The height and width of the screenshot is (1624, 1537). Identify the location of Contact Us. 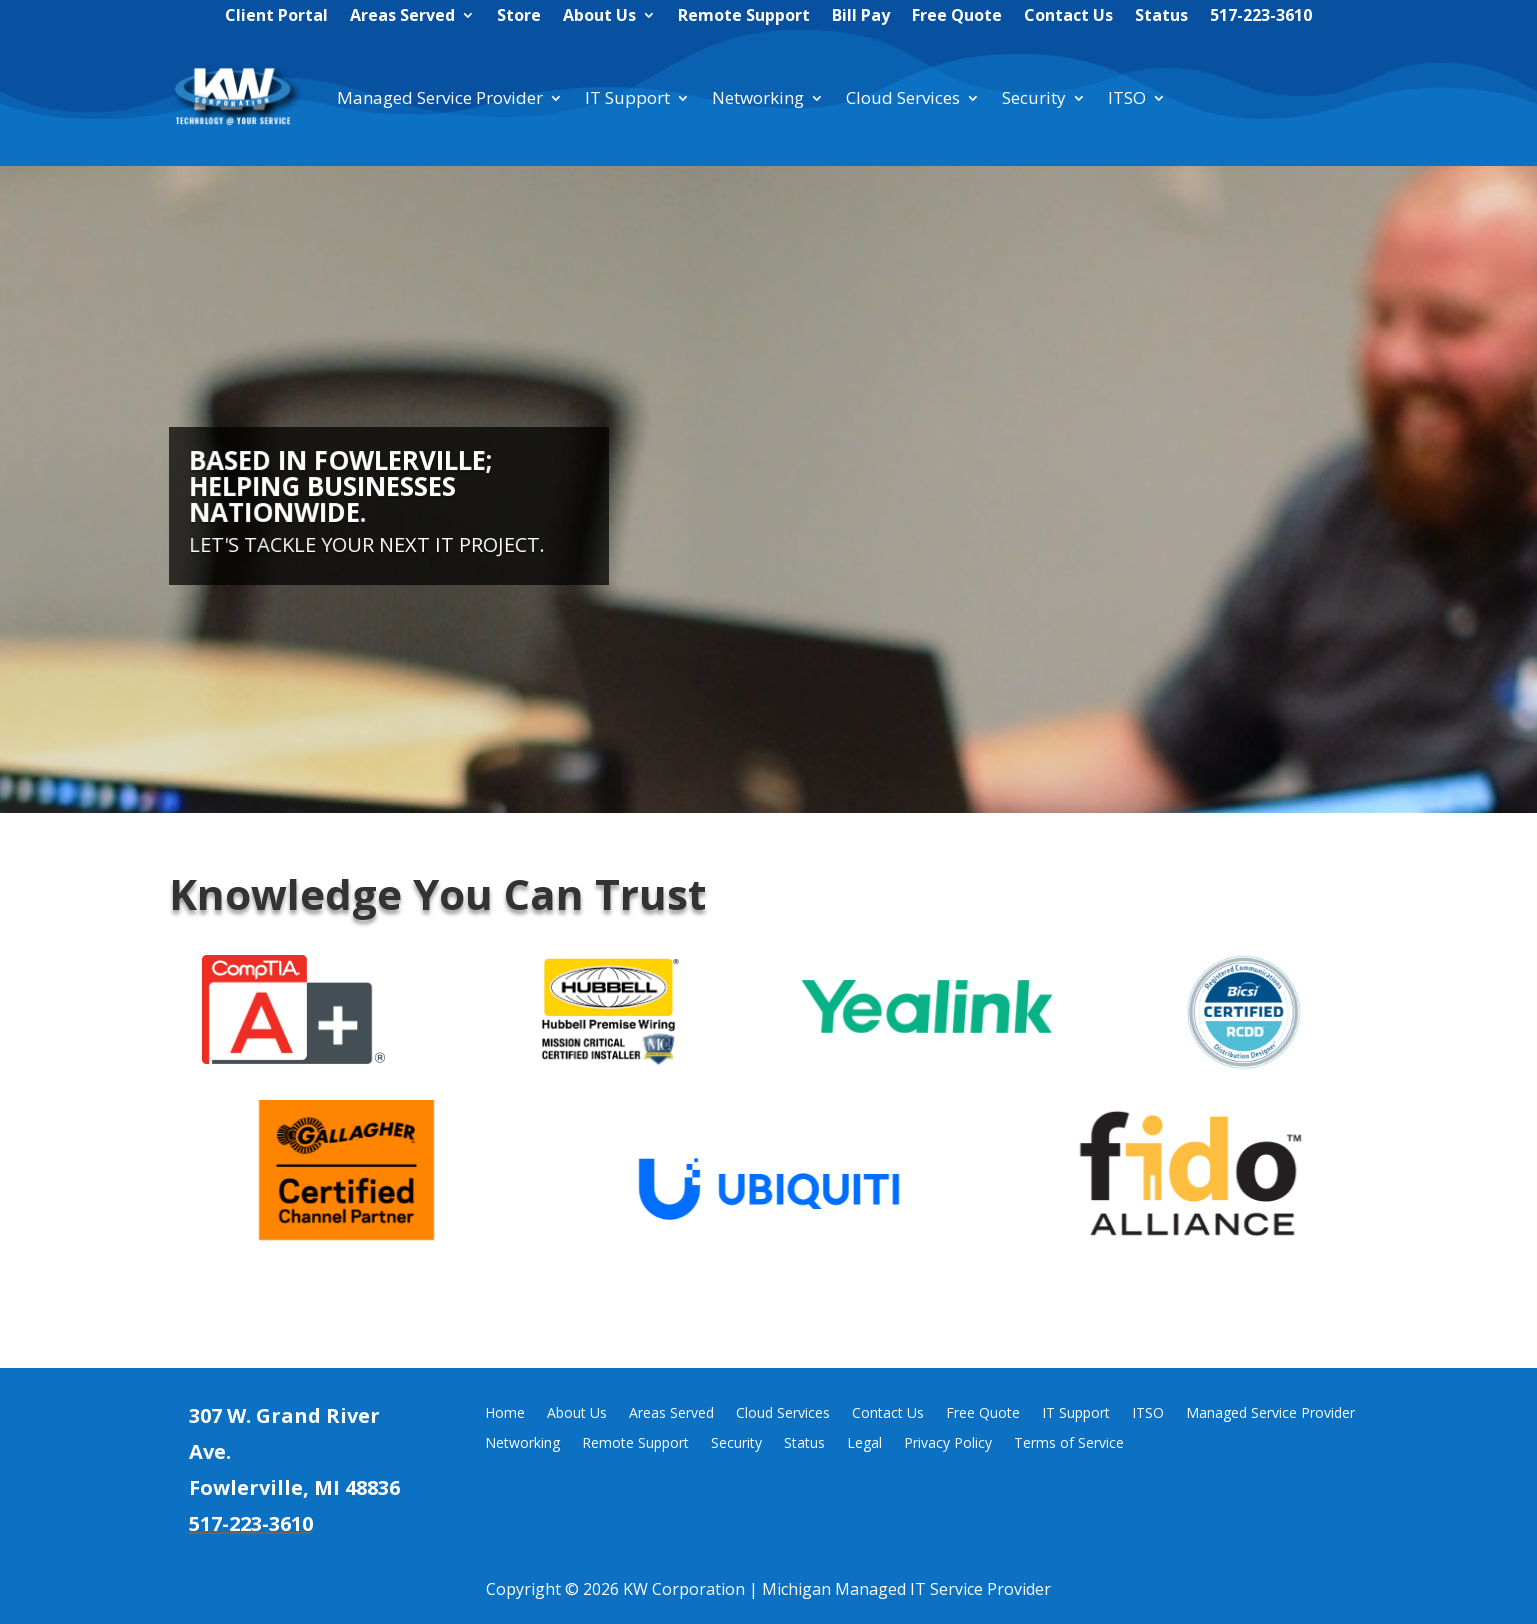
(1068, 17).